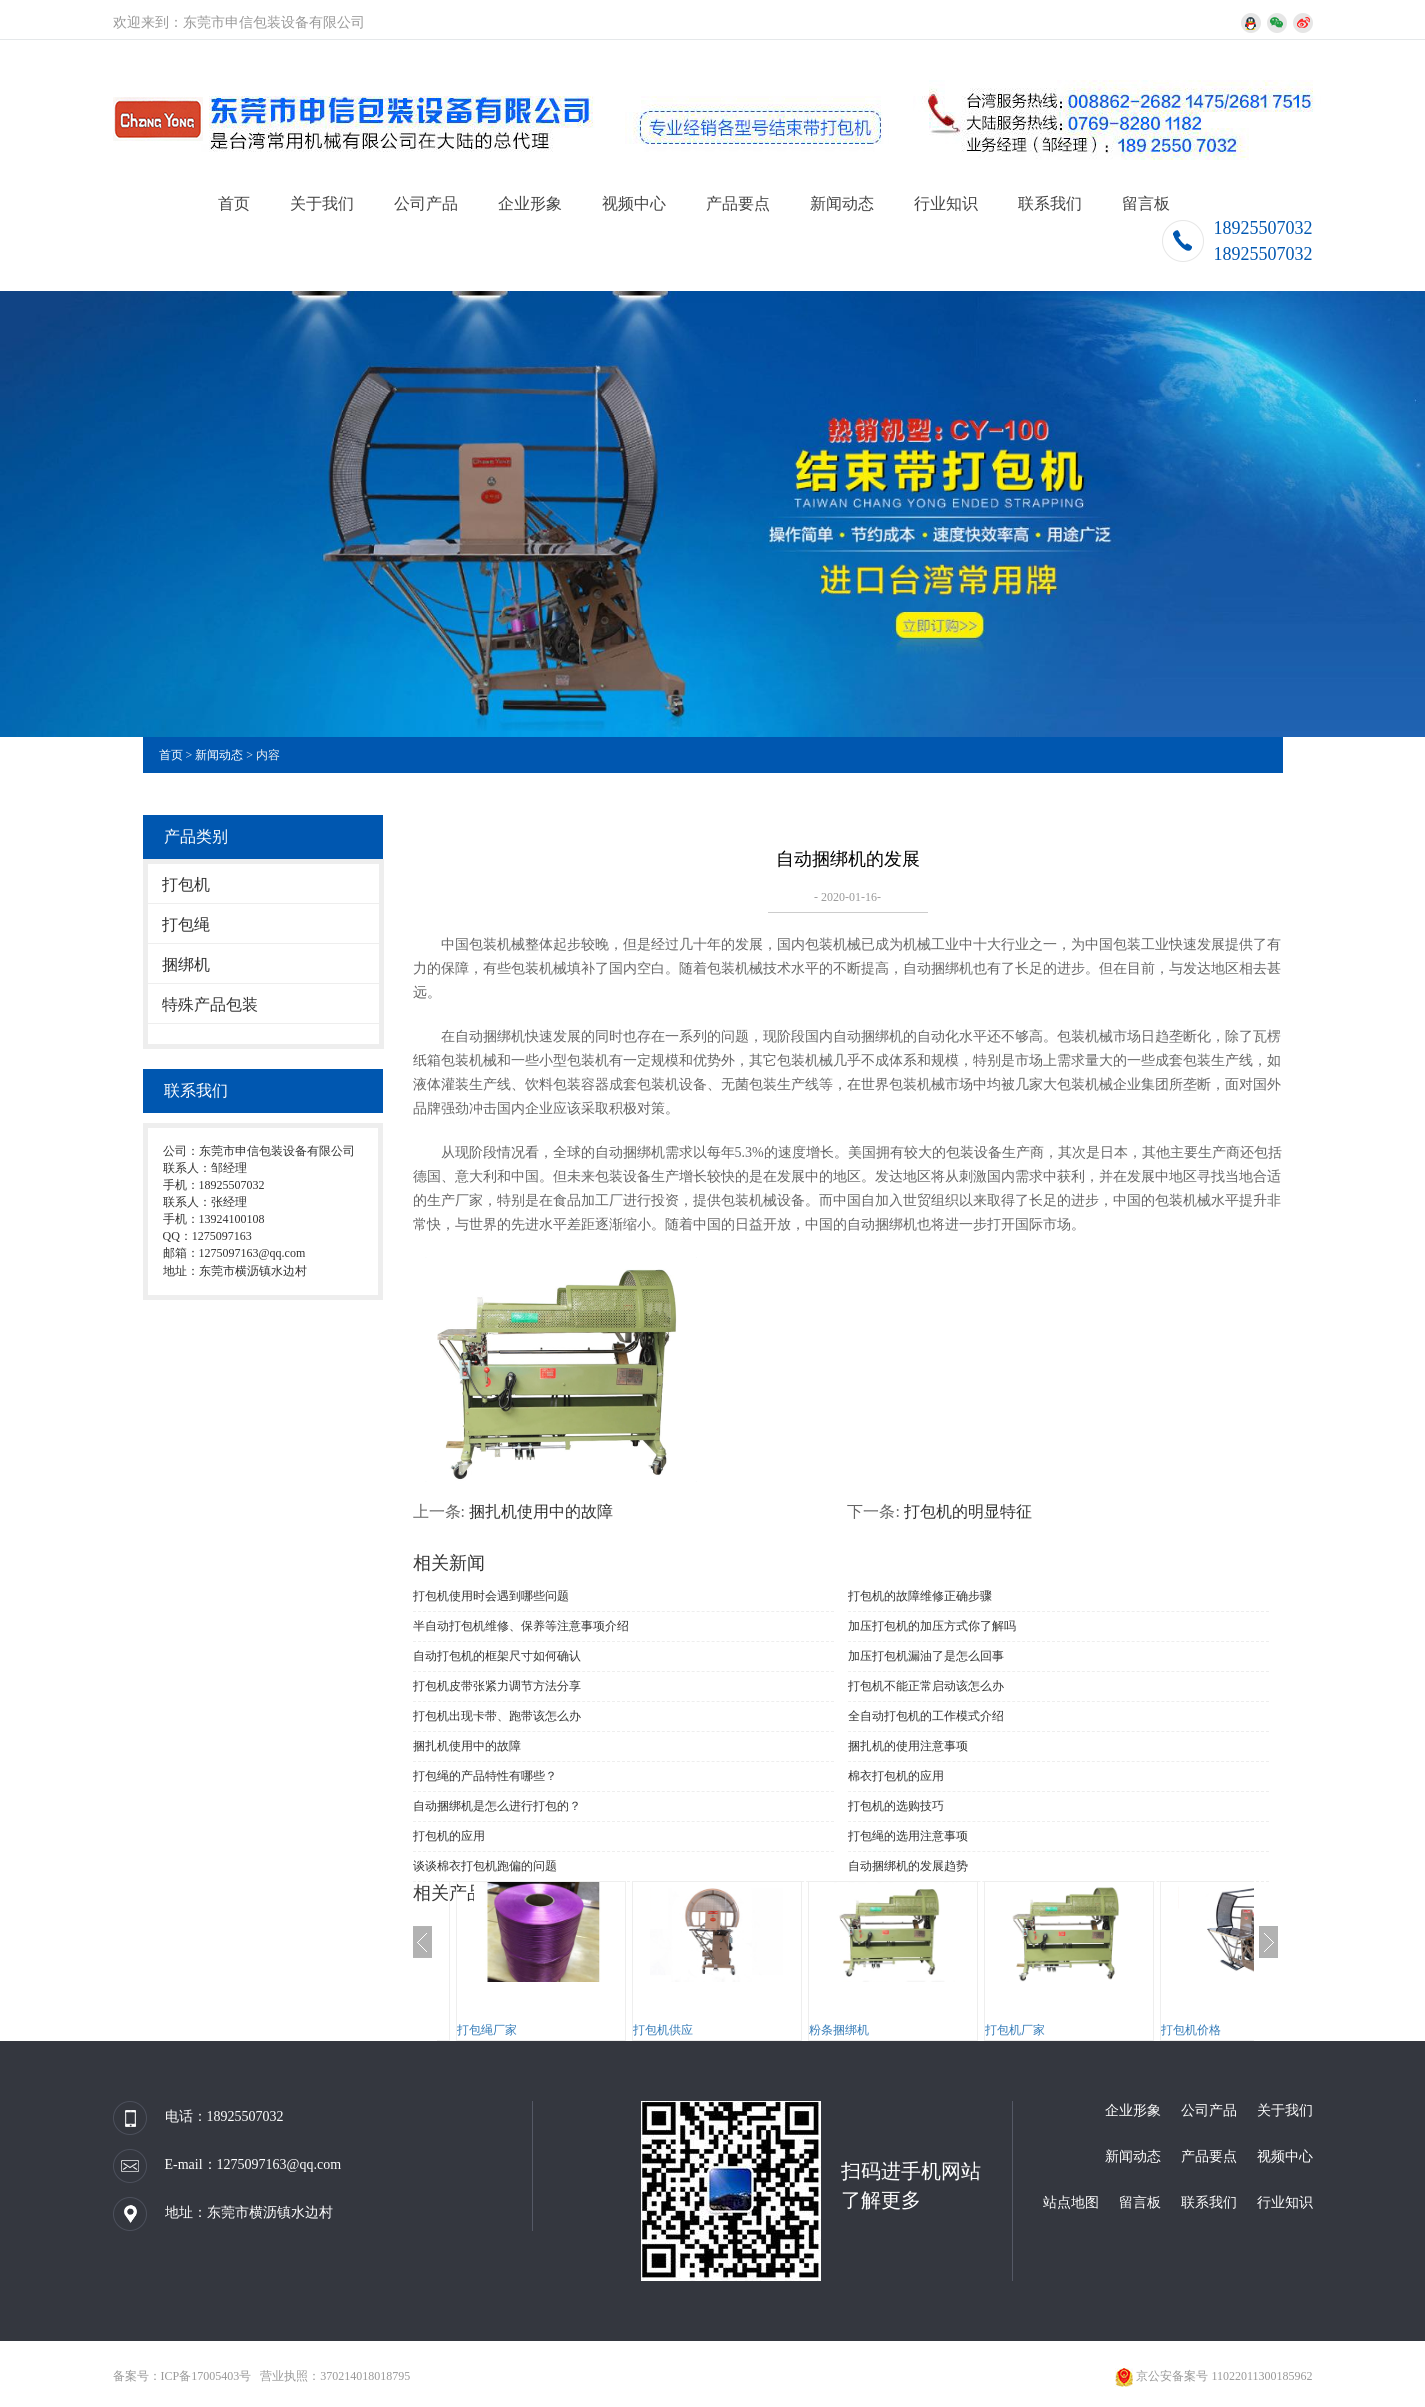  Describe the element at coordinates (1015, 2030) in the screenshot. I see `打包机厂家` at that location.